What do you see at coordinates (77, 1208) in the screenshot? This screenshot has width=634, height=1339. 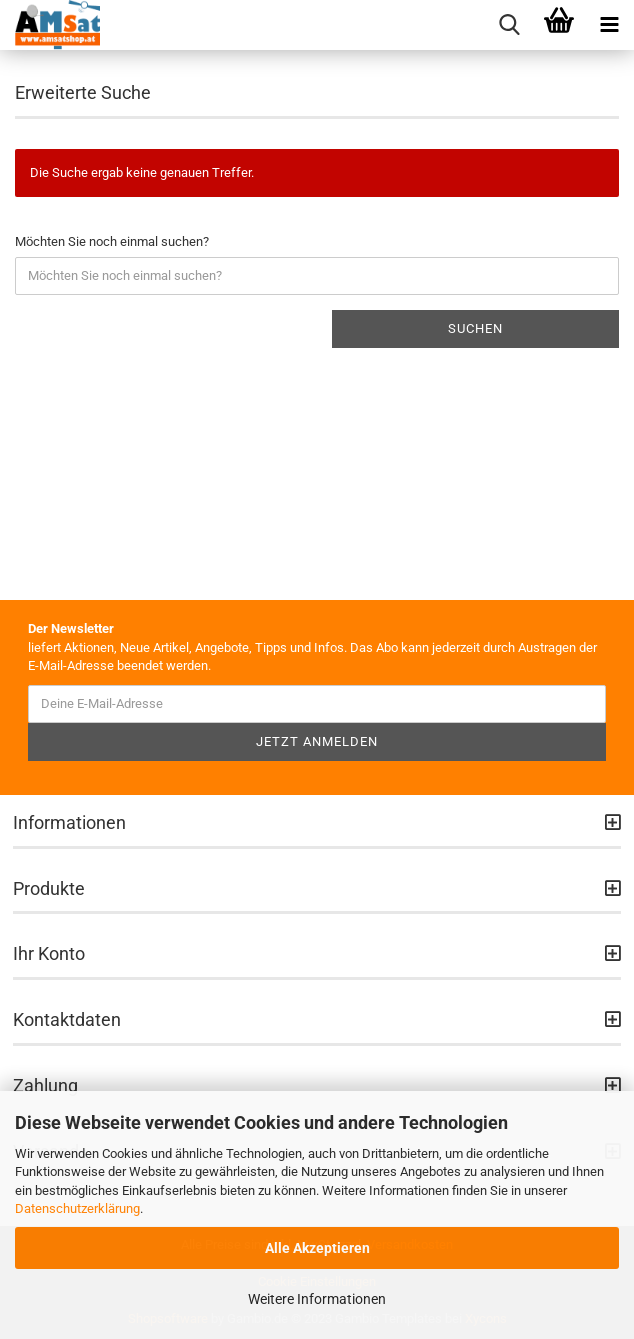 I see `Datenschutzerklärung` at bounding box center [77, 1208].